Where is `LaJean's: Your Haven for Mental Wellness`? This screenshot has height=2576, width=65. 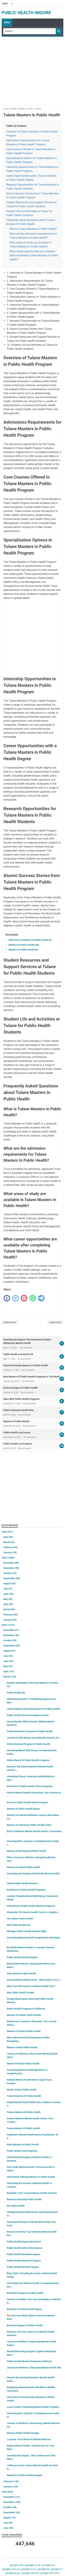 LaJean's: Your Haven for Mental Wellness is located at coordinates (29, 2439).